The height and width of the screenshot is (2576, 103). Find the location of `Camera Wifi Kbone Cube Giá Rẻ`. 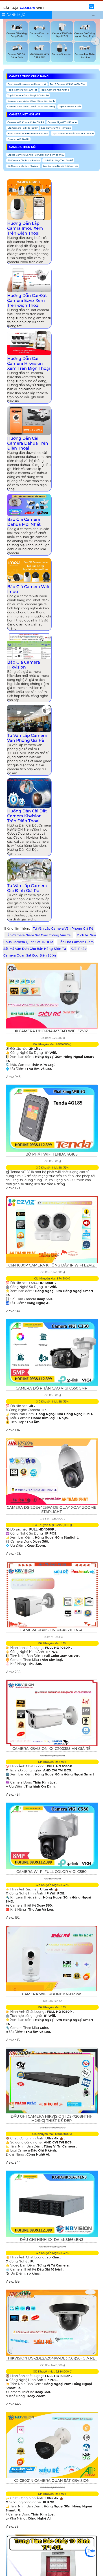

Camera Wifi Kbone Cube Giá Rẻ is located at coordinates (25, 122).